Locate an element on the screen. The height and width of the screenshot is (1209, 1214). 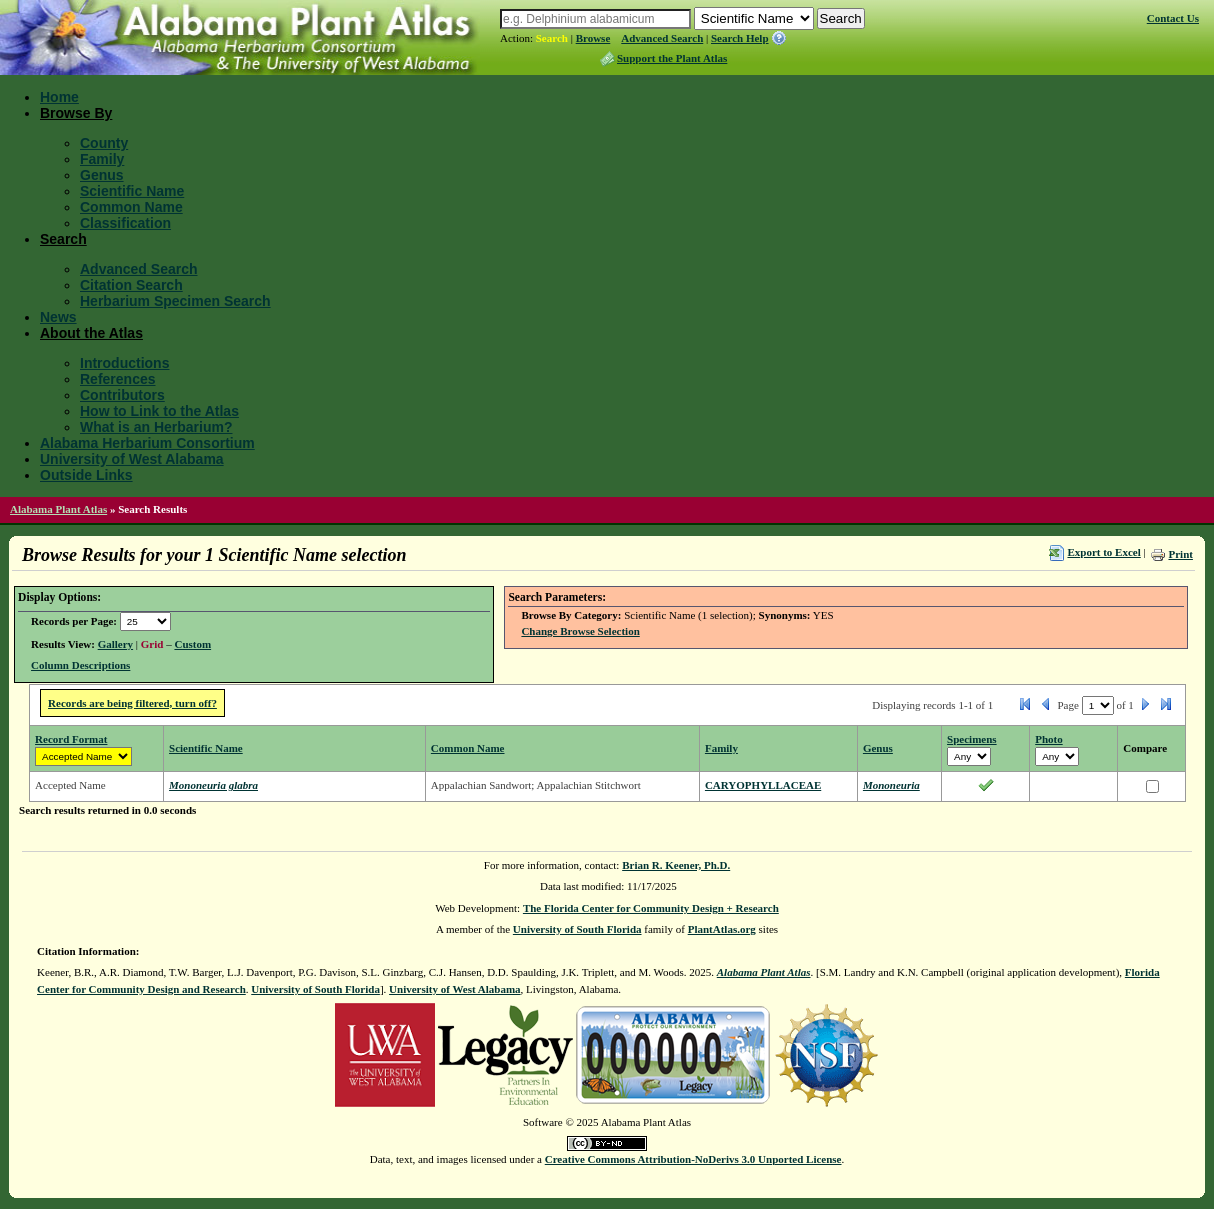
Herbarium Specimen Search is located at coordinates (175, 301).